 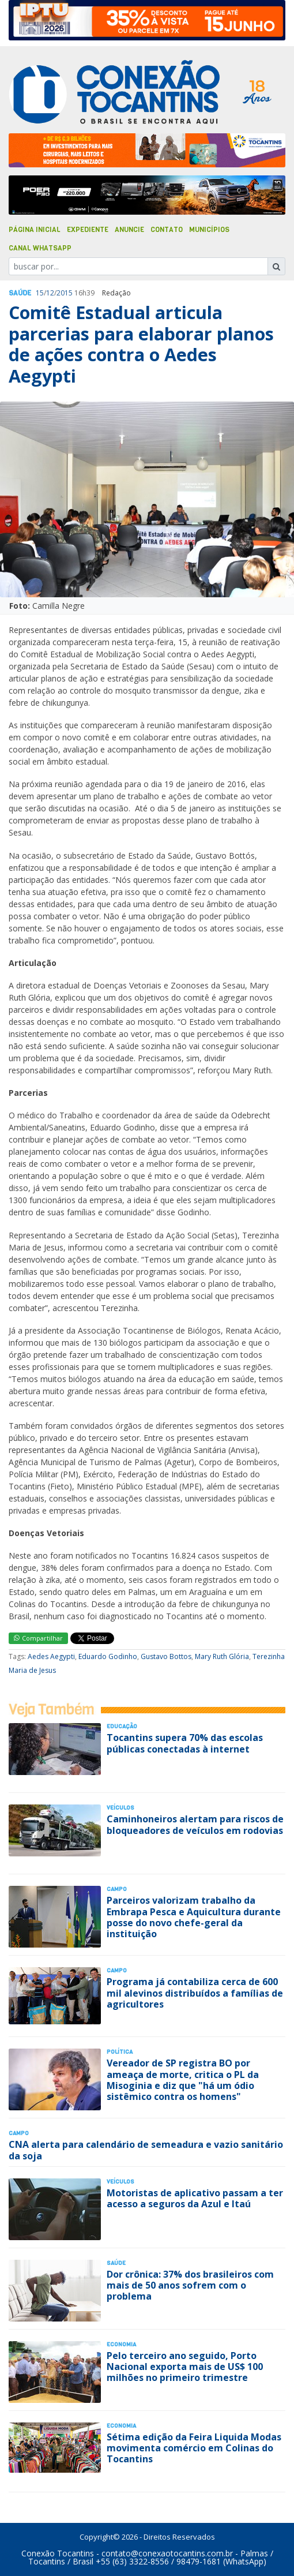 I want to click on CNA alerta para calendário de semeadura e vazio sanitário da soja, so click(x=146, y=2150).